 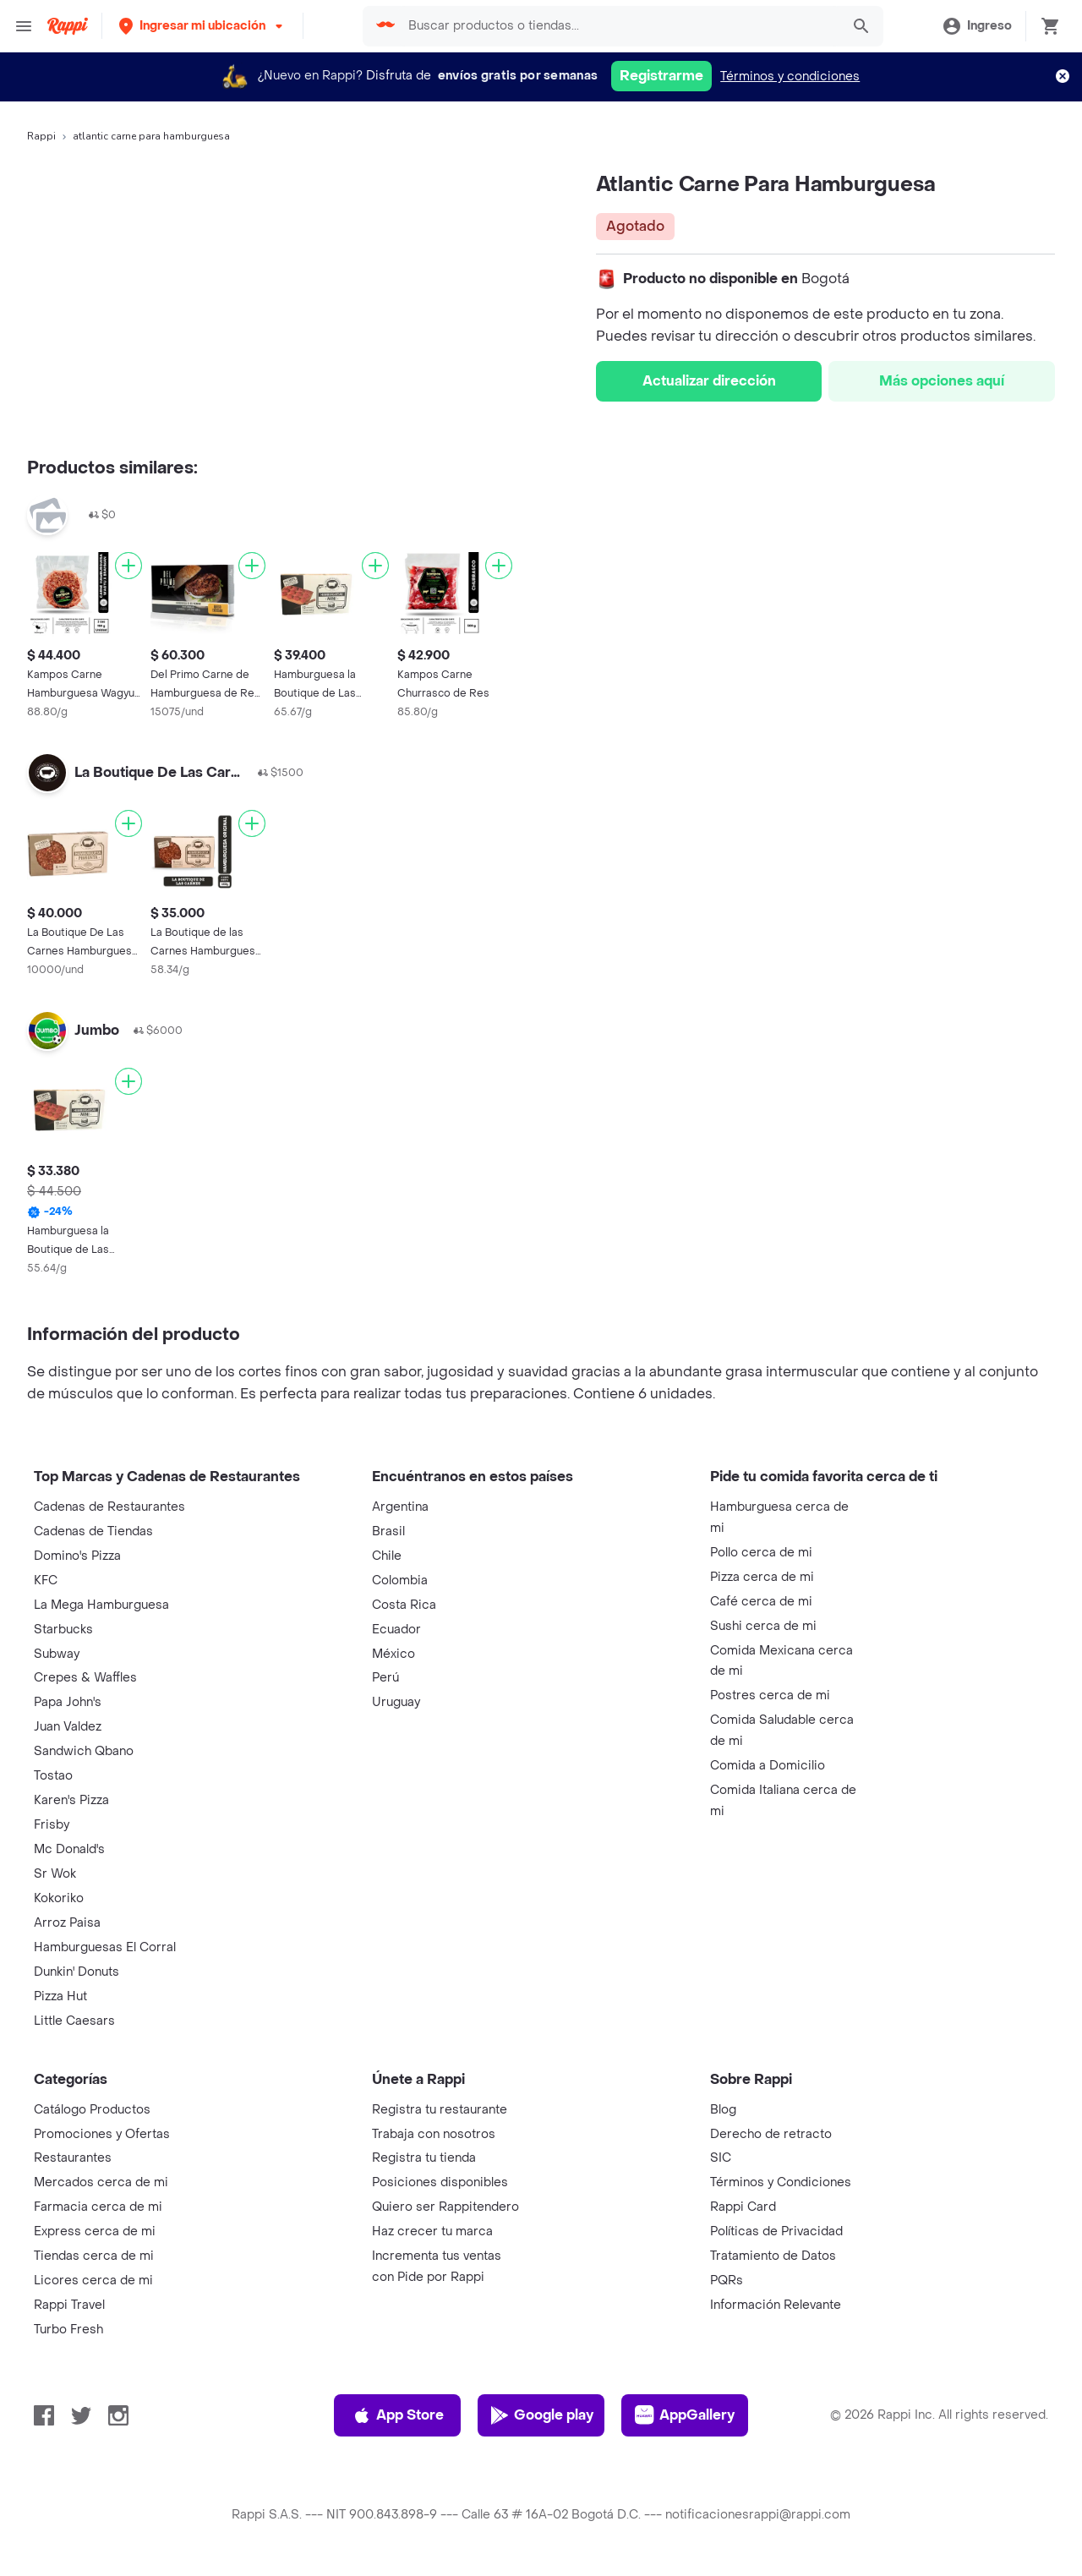 I want to click on Registra tu tienda, so click(x=424, y=2158).